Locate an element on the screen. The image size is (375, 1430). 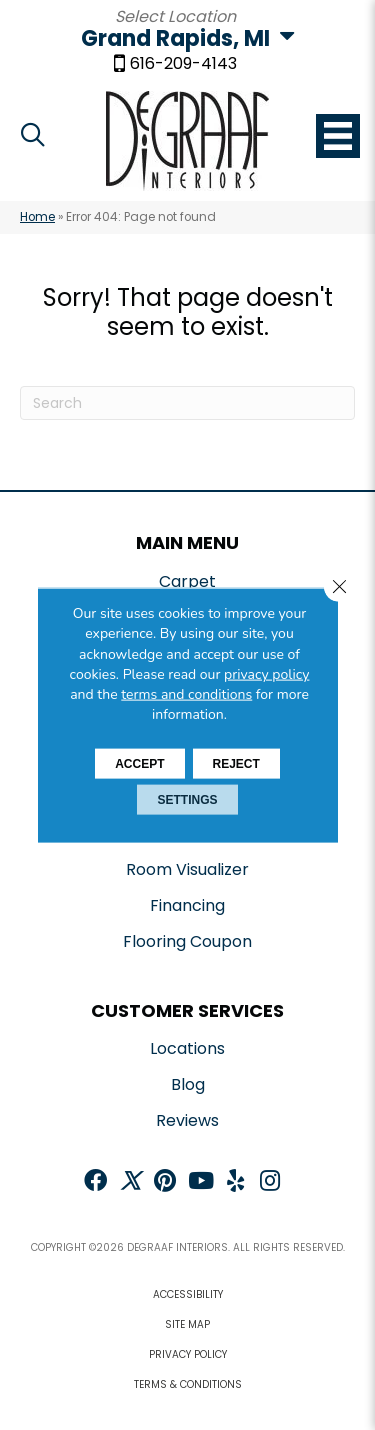
terms and conditions is located at coordinates (186, 694).